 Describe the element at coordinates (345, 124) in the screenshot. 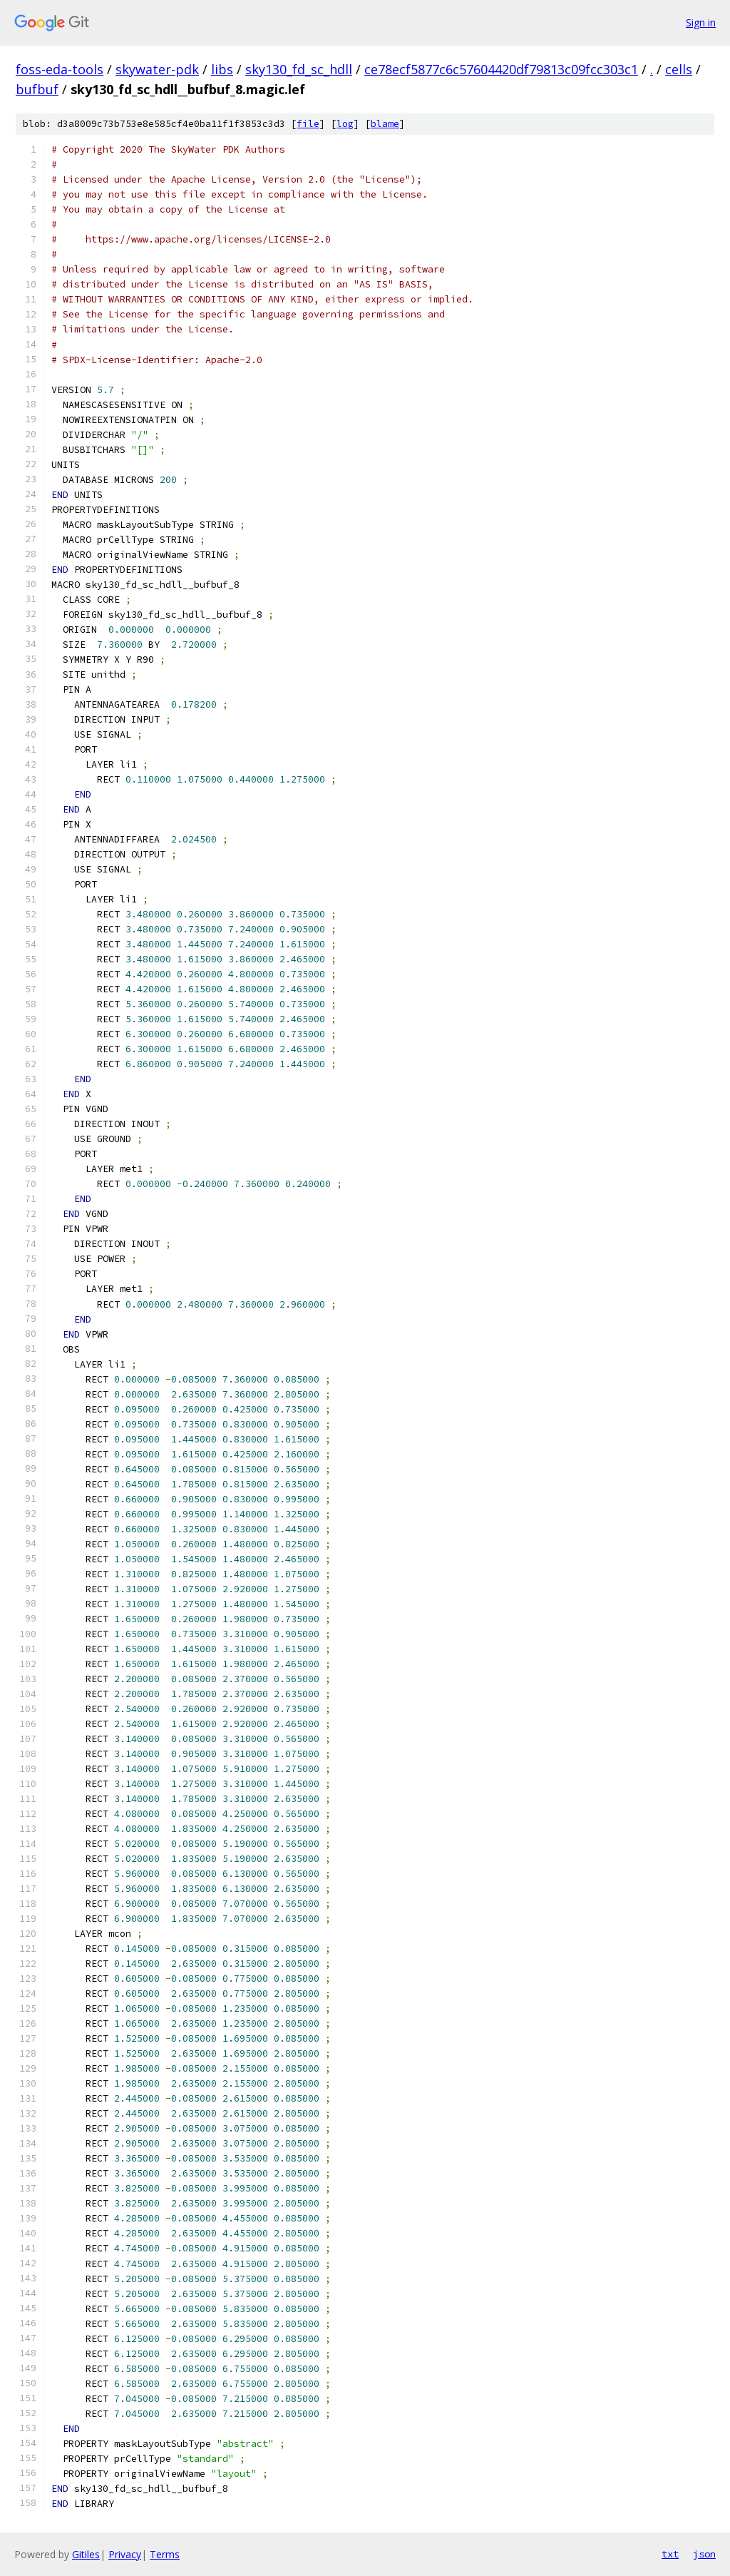

I see `log` at that location.